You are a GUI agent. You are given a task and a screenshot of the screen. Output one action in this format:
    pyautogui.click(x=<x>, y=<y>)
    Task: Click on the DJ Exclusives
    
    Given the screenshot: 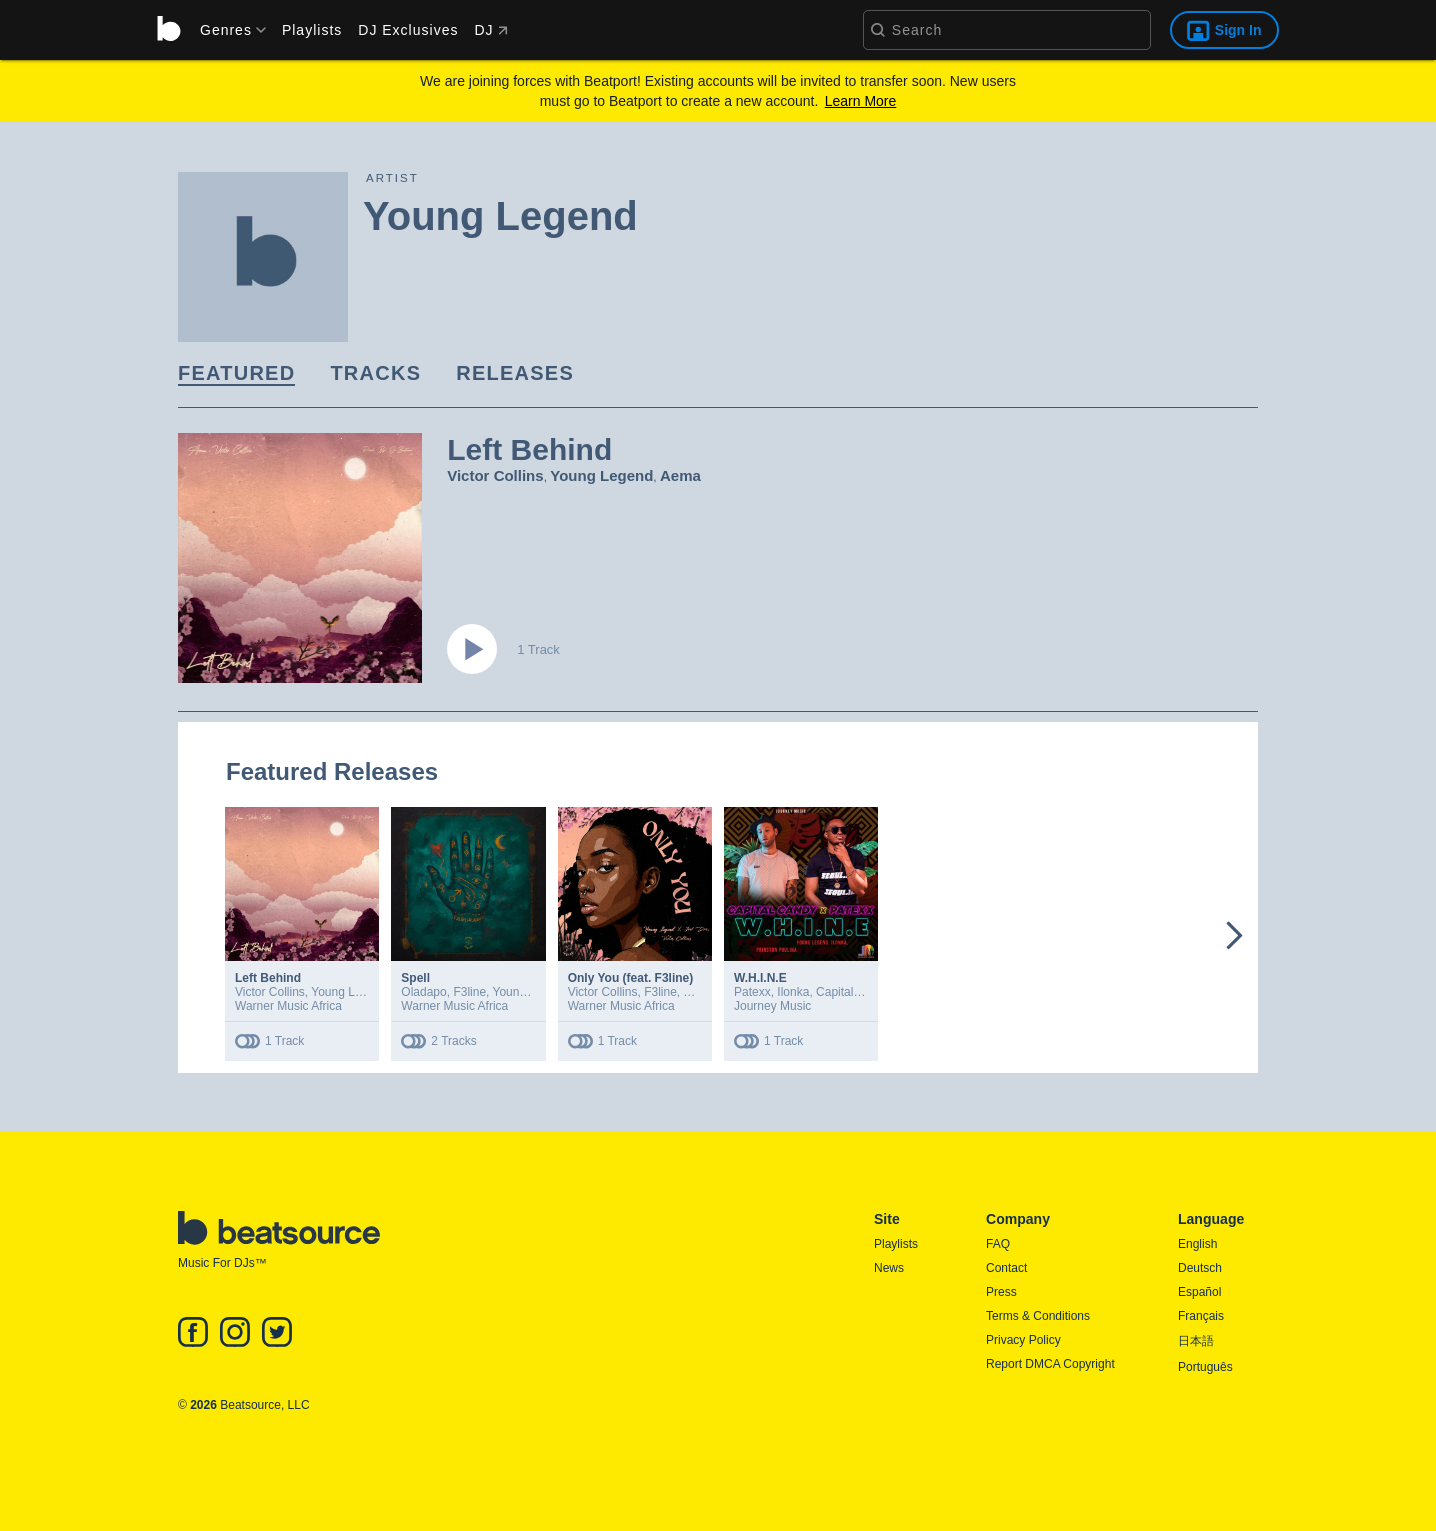 What is the action you would take?
    pyautogui.click(x=408, y=30)
    